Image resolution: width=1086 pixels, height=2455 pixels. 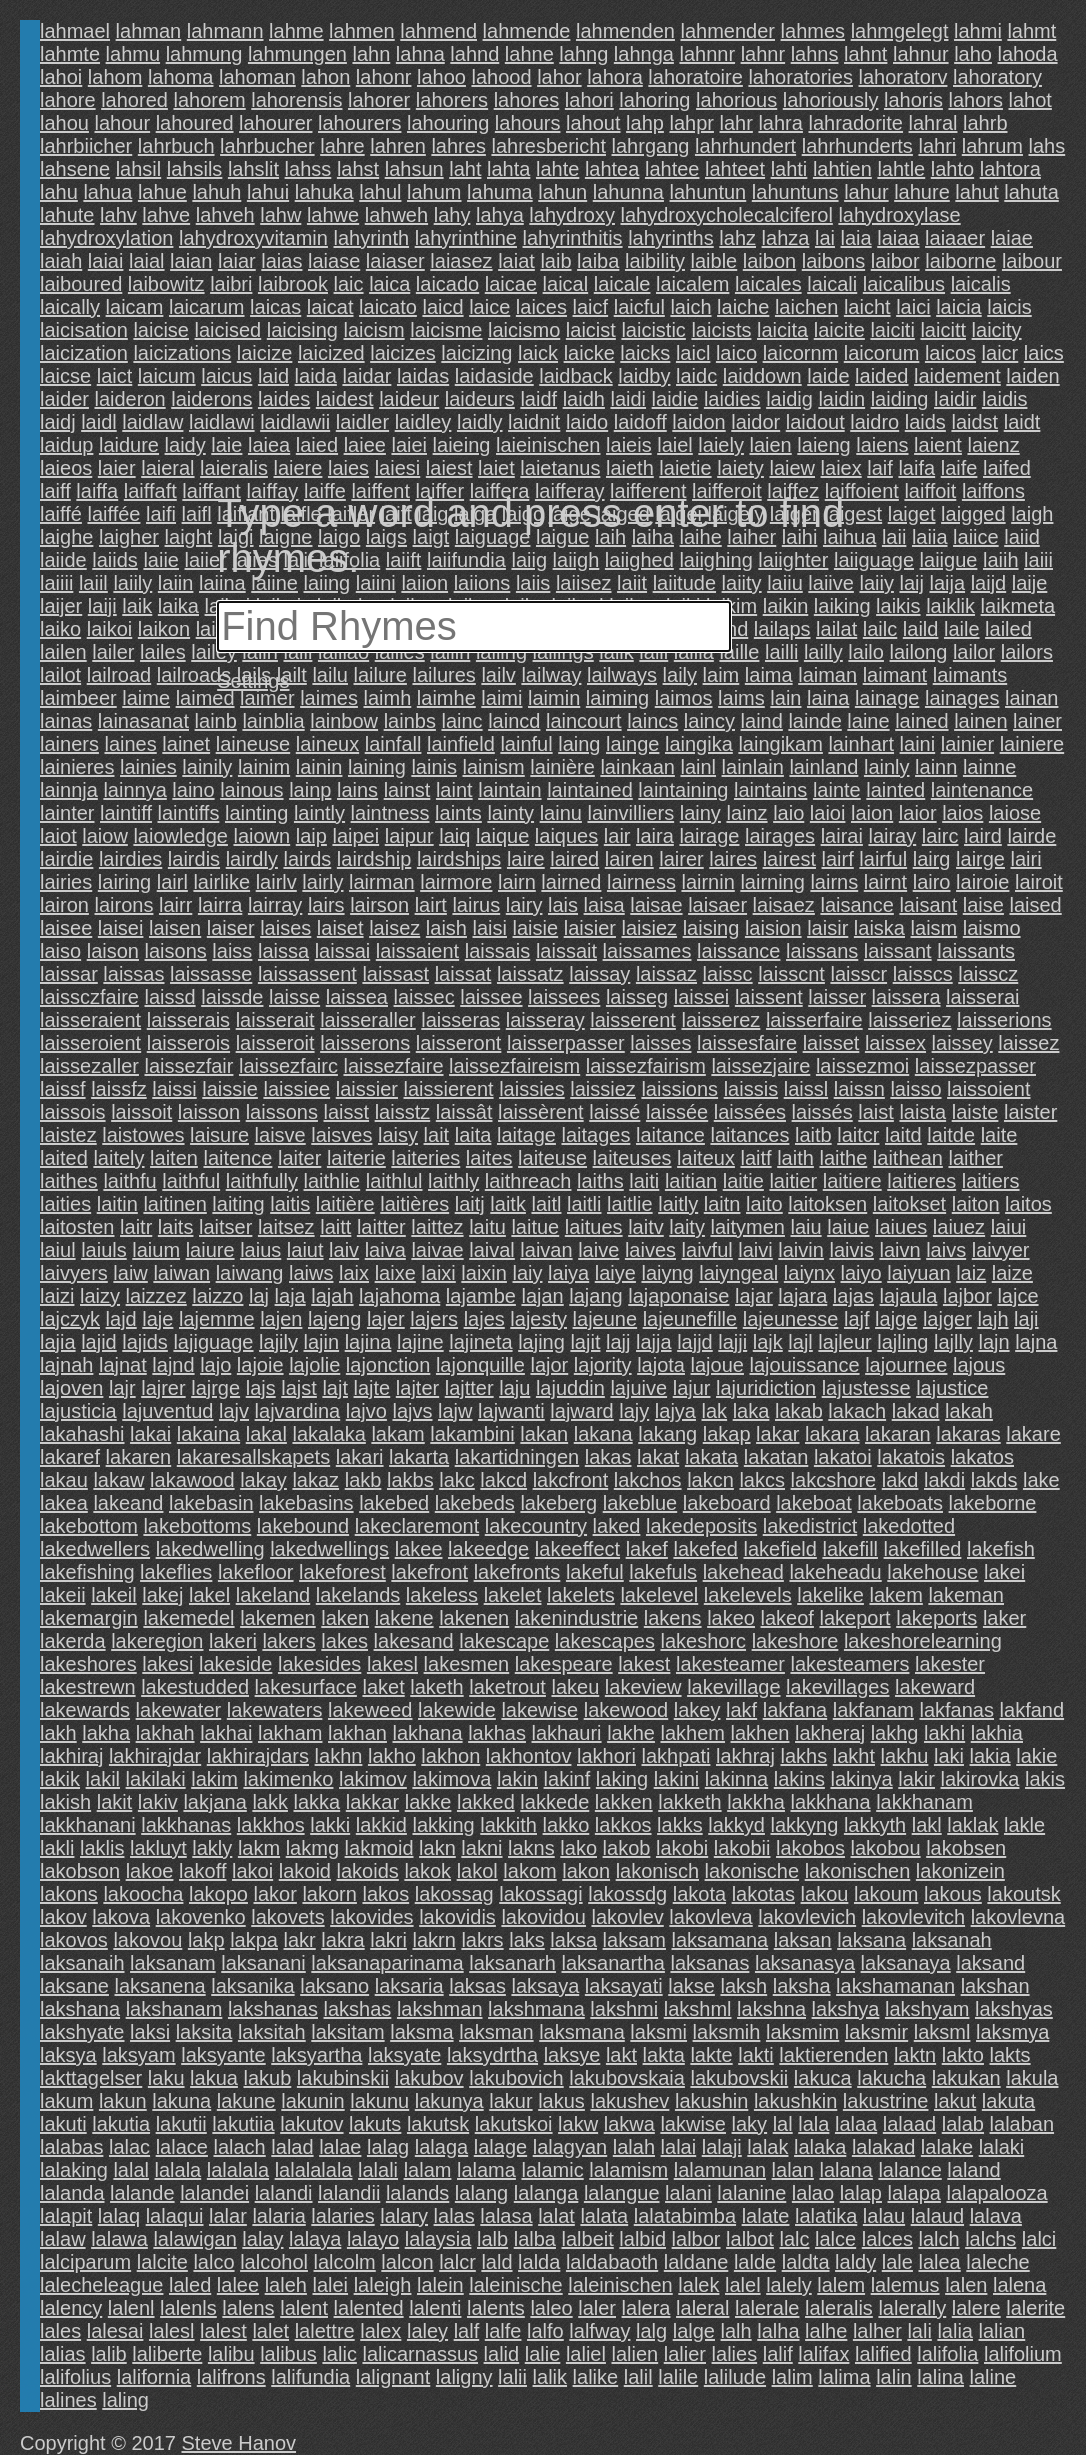 I want to click on lalatabimba, so click(x=685, y=2216).